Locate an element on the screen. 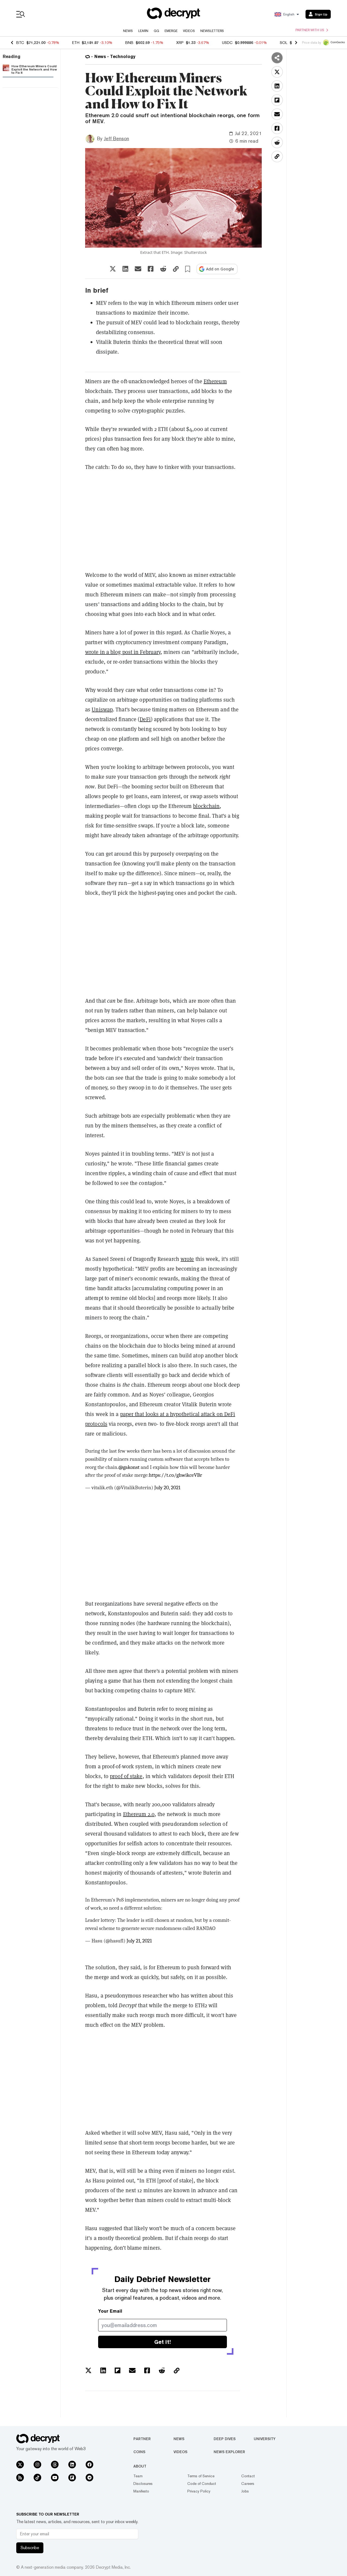  Privacy Policy is located at coordinates (198, 2491).